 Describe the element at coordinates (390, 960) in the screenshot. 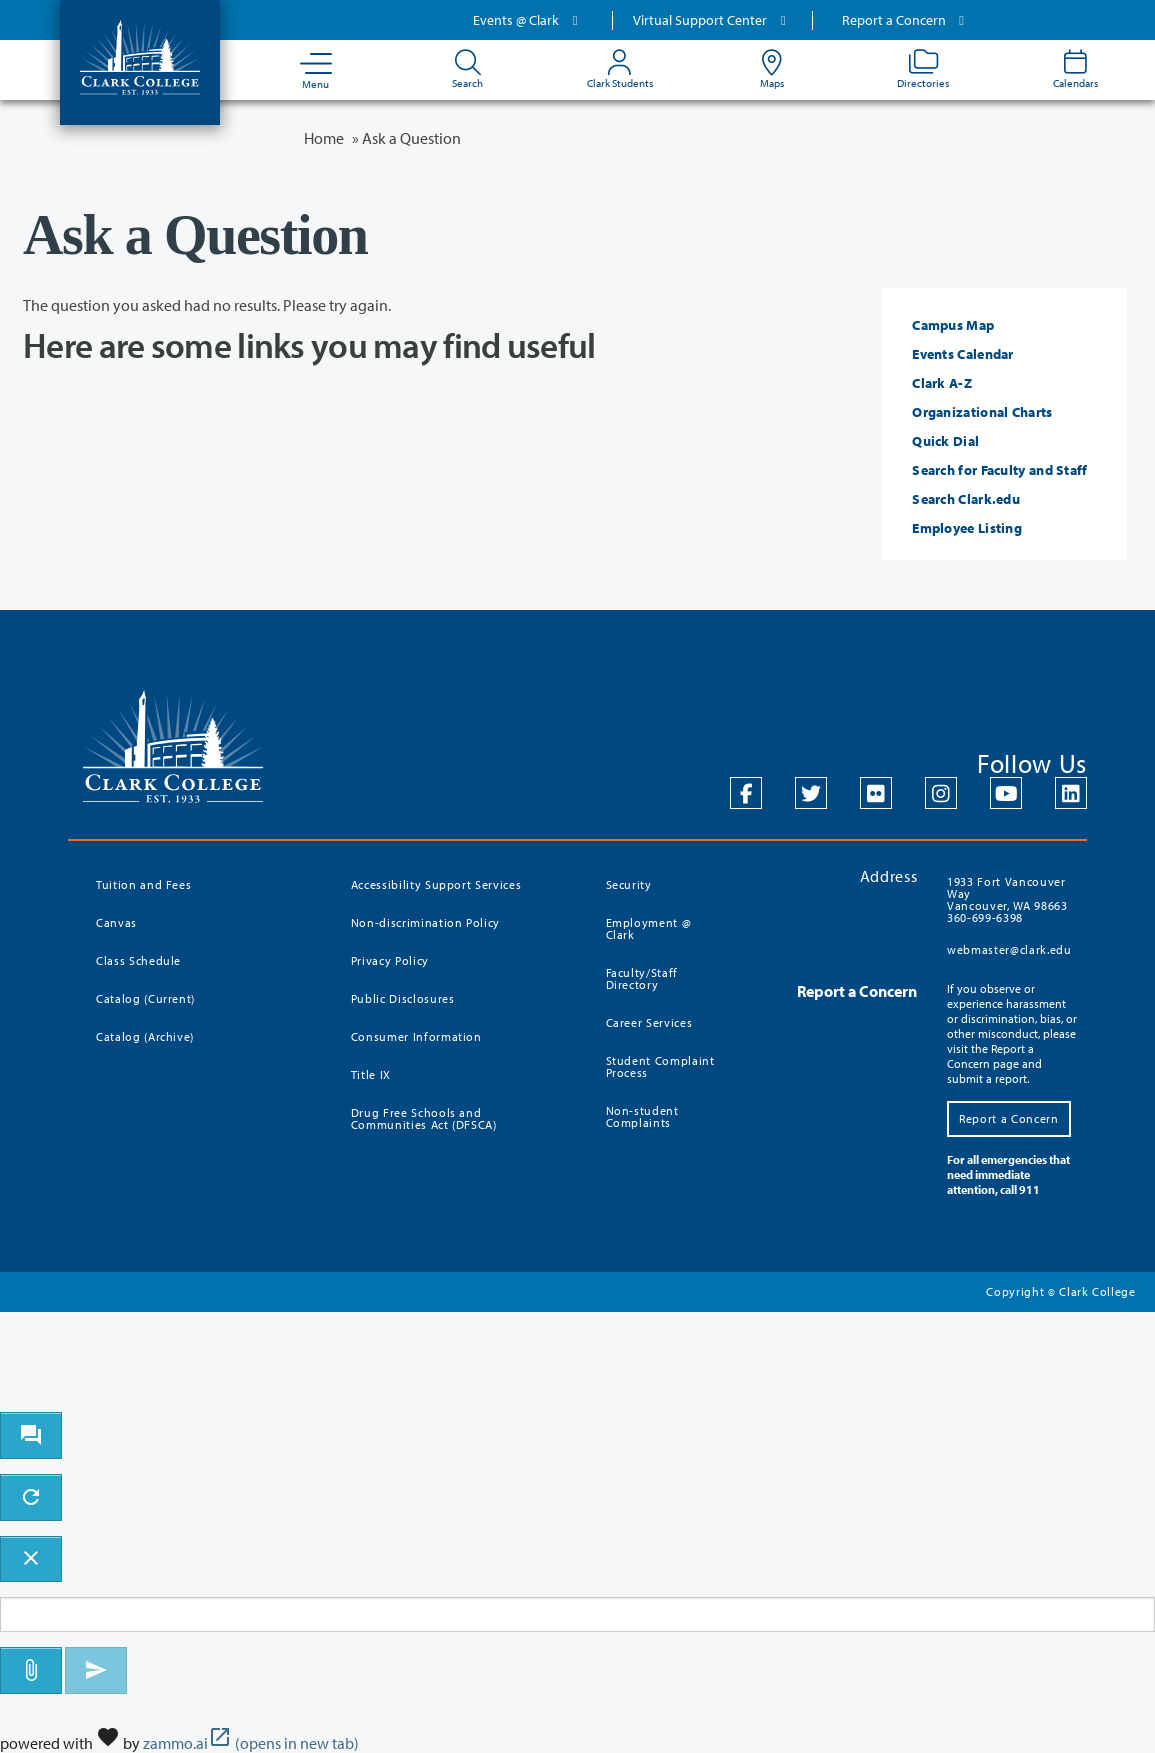

I see `Privacy Policy` at that location.